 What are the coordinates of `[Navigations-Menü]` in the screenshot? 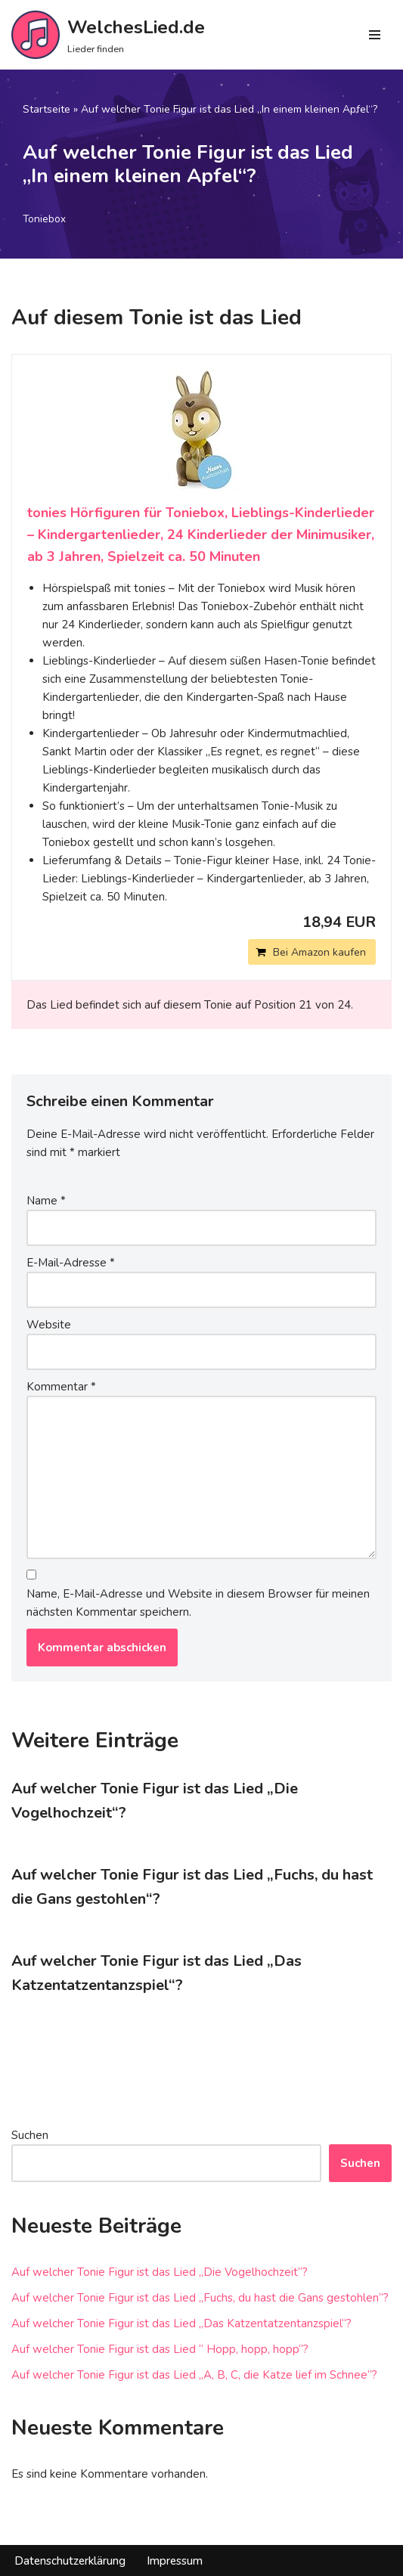 It's located at (375, 35).